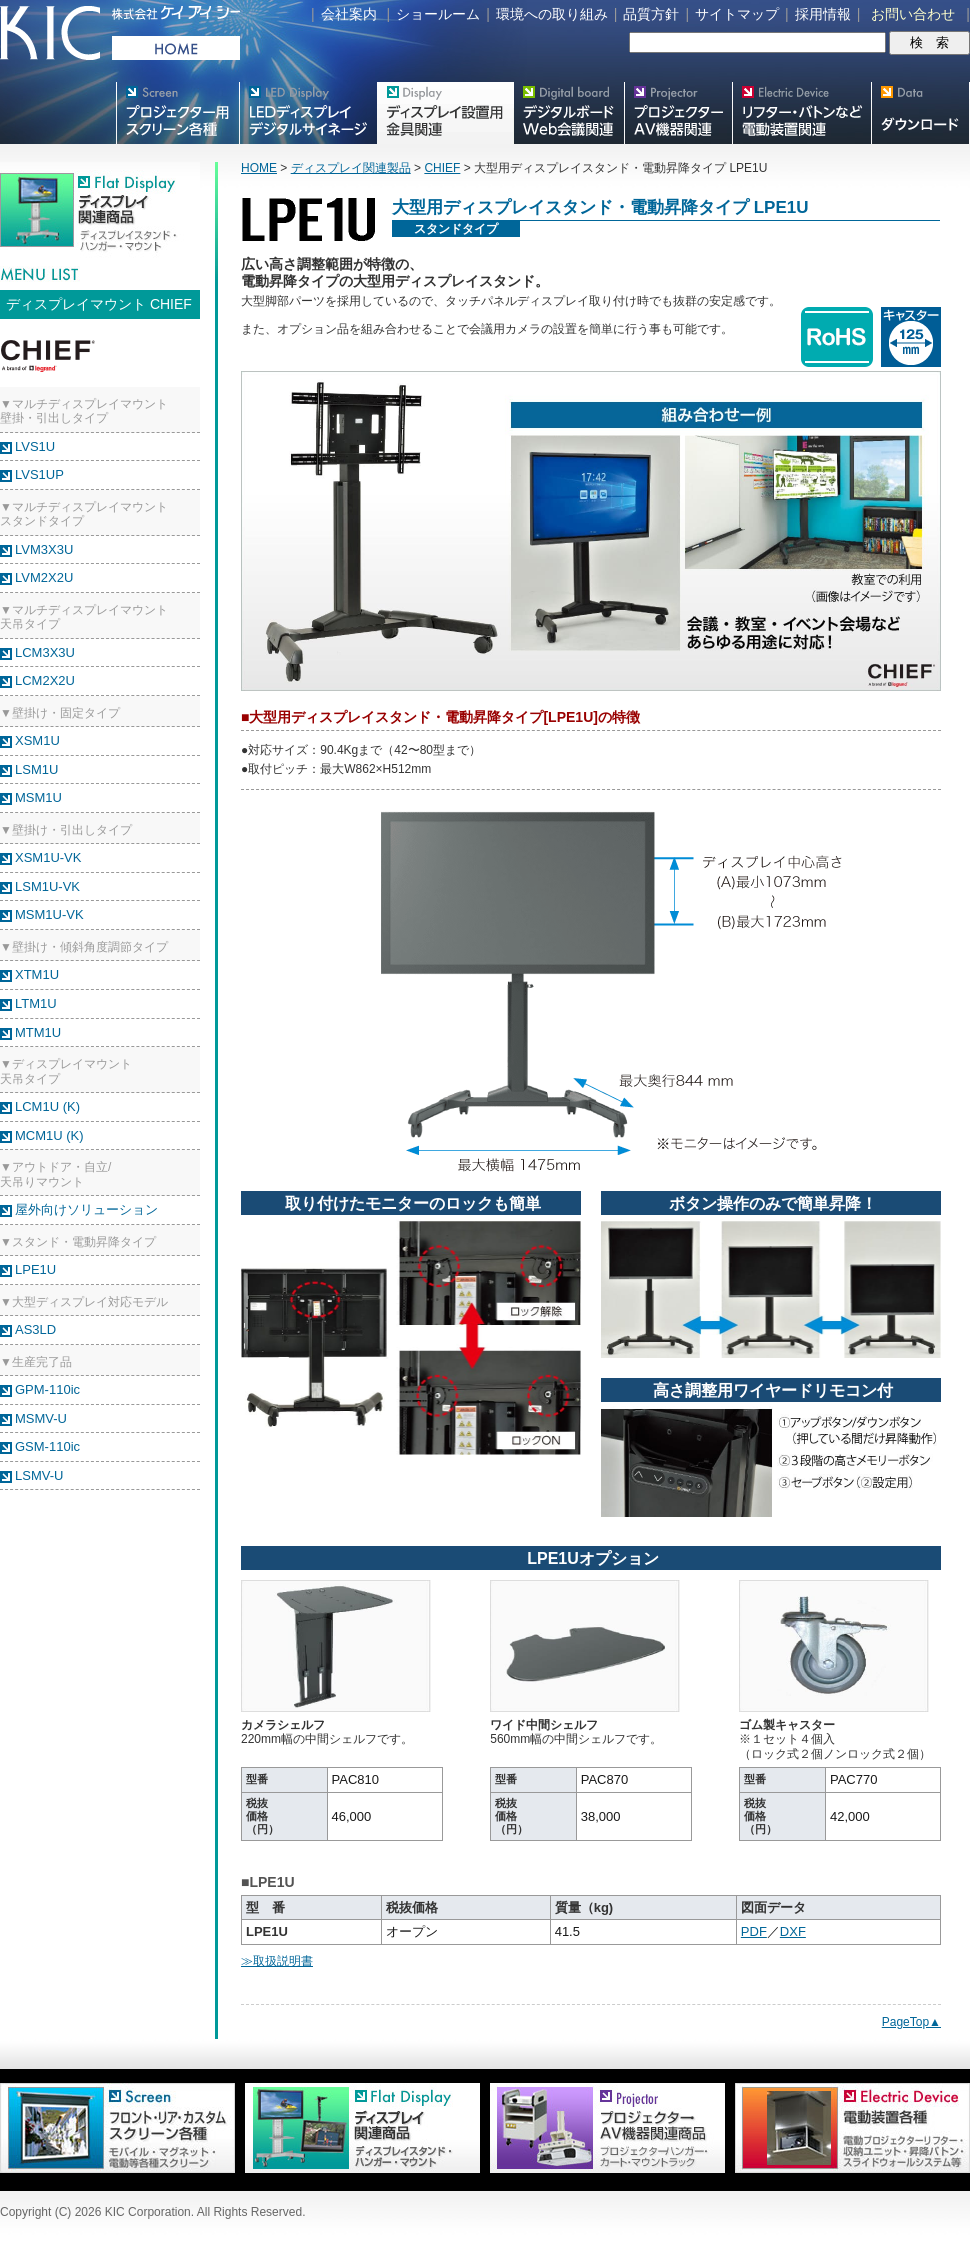 This screenshot has height=2248, width=970. What do you see at coordinates (35, 446) in the screenshot?
I see `LVS1U` at bounding box center [35, 446].